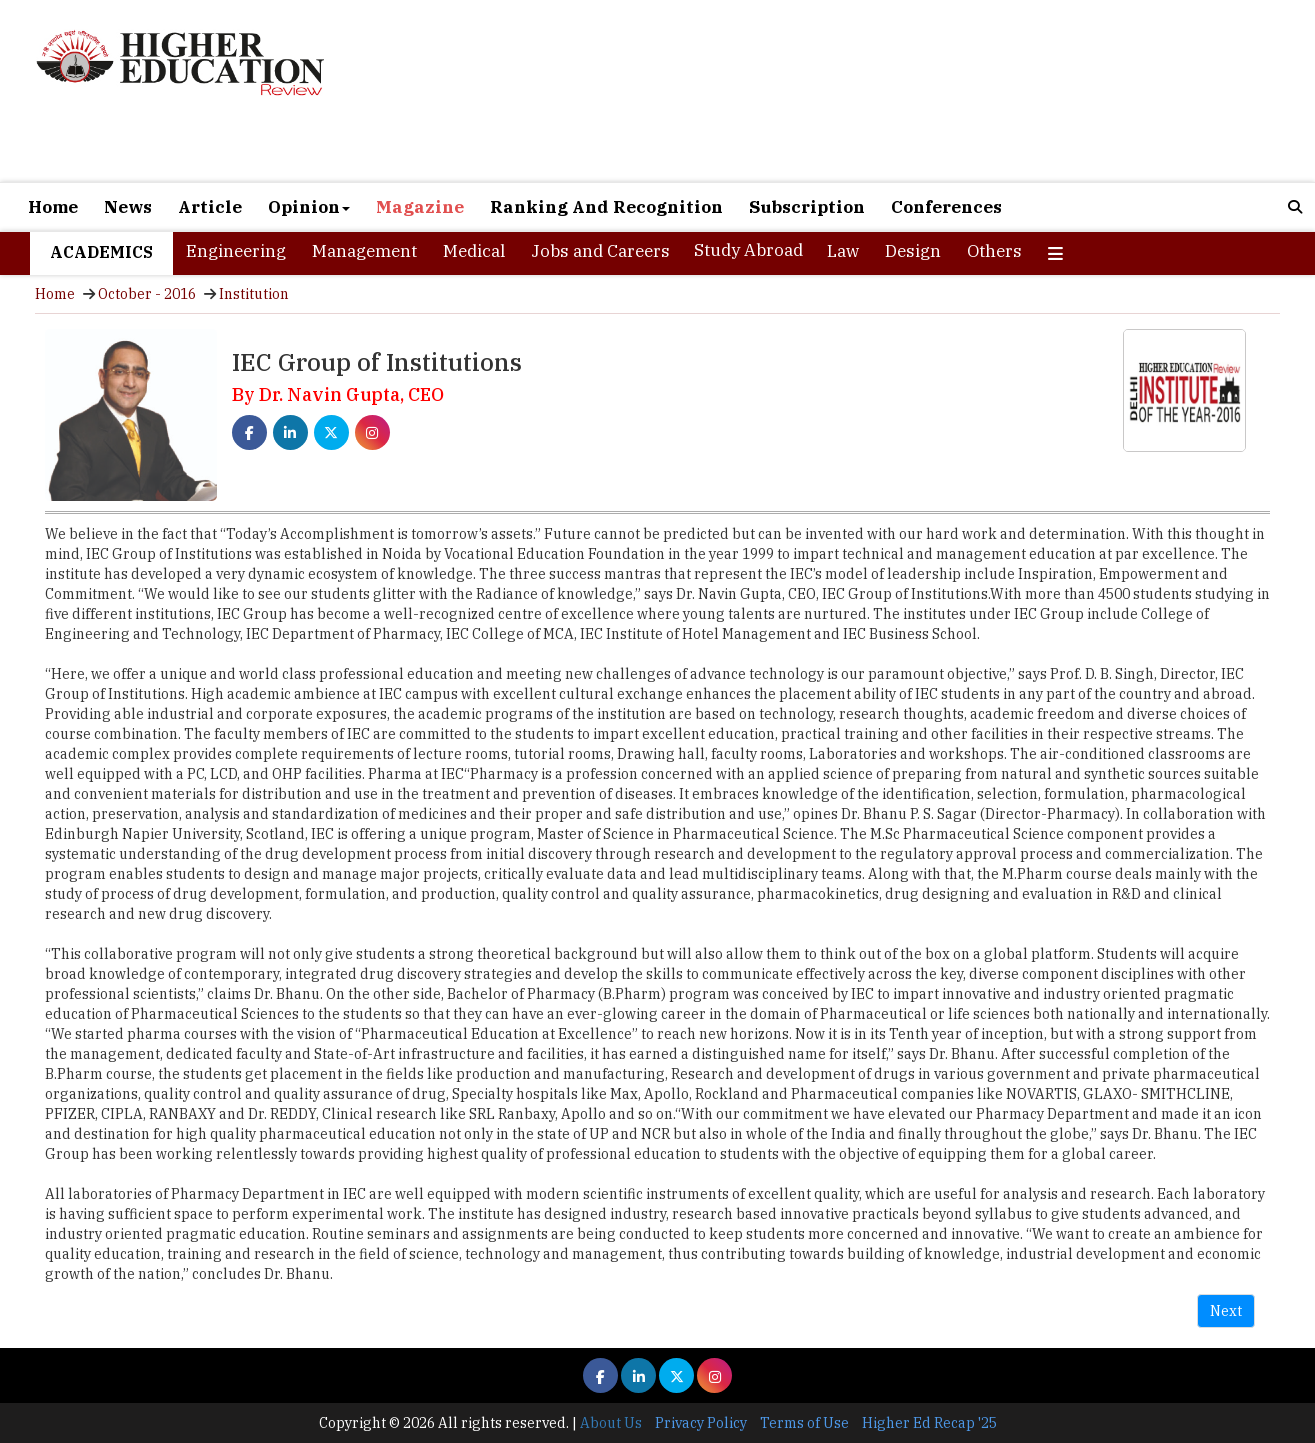 The width and height of the screenshot is (1315, 1443). What do you see at coordinates (929, 1423) in the screenshot?
I see `Higher Ed Recap '25` at bounding box center [929, 1423].